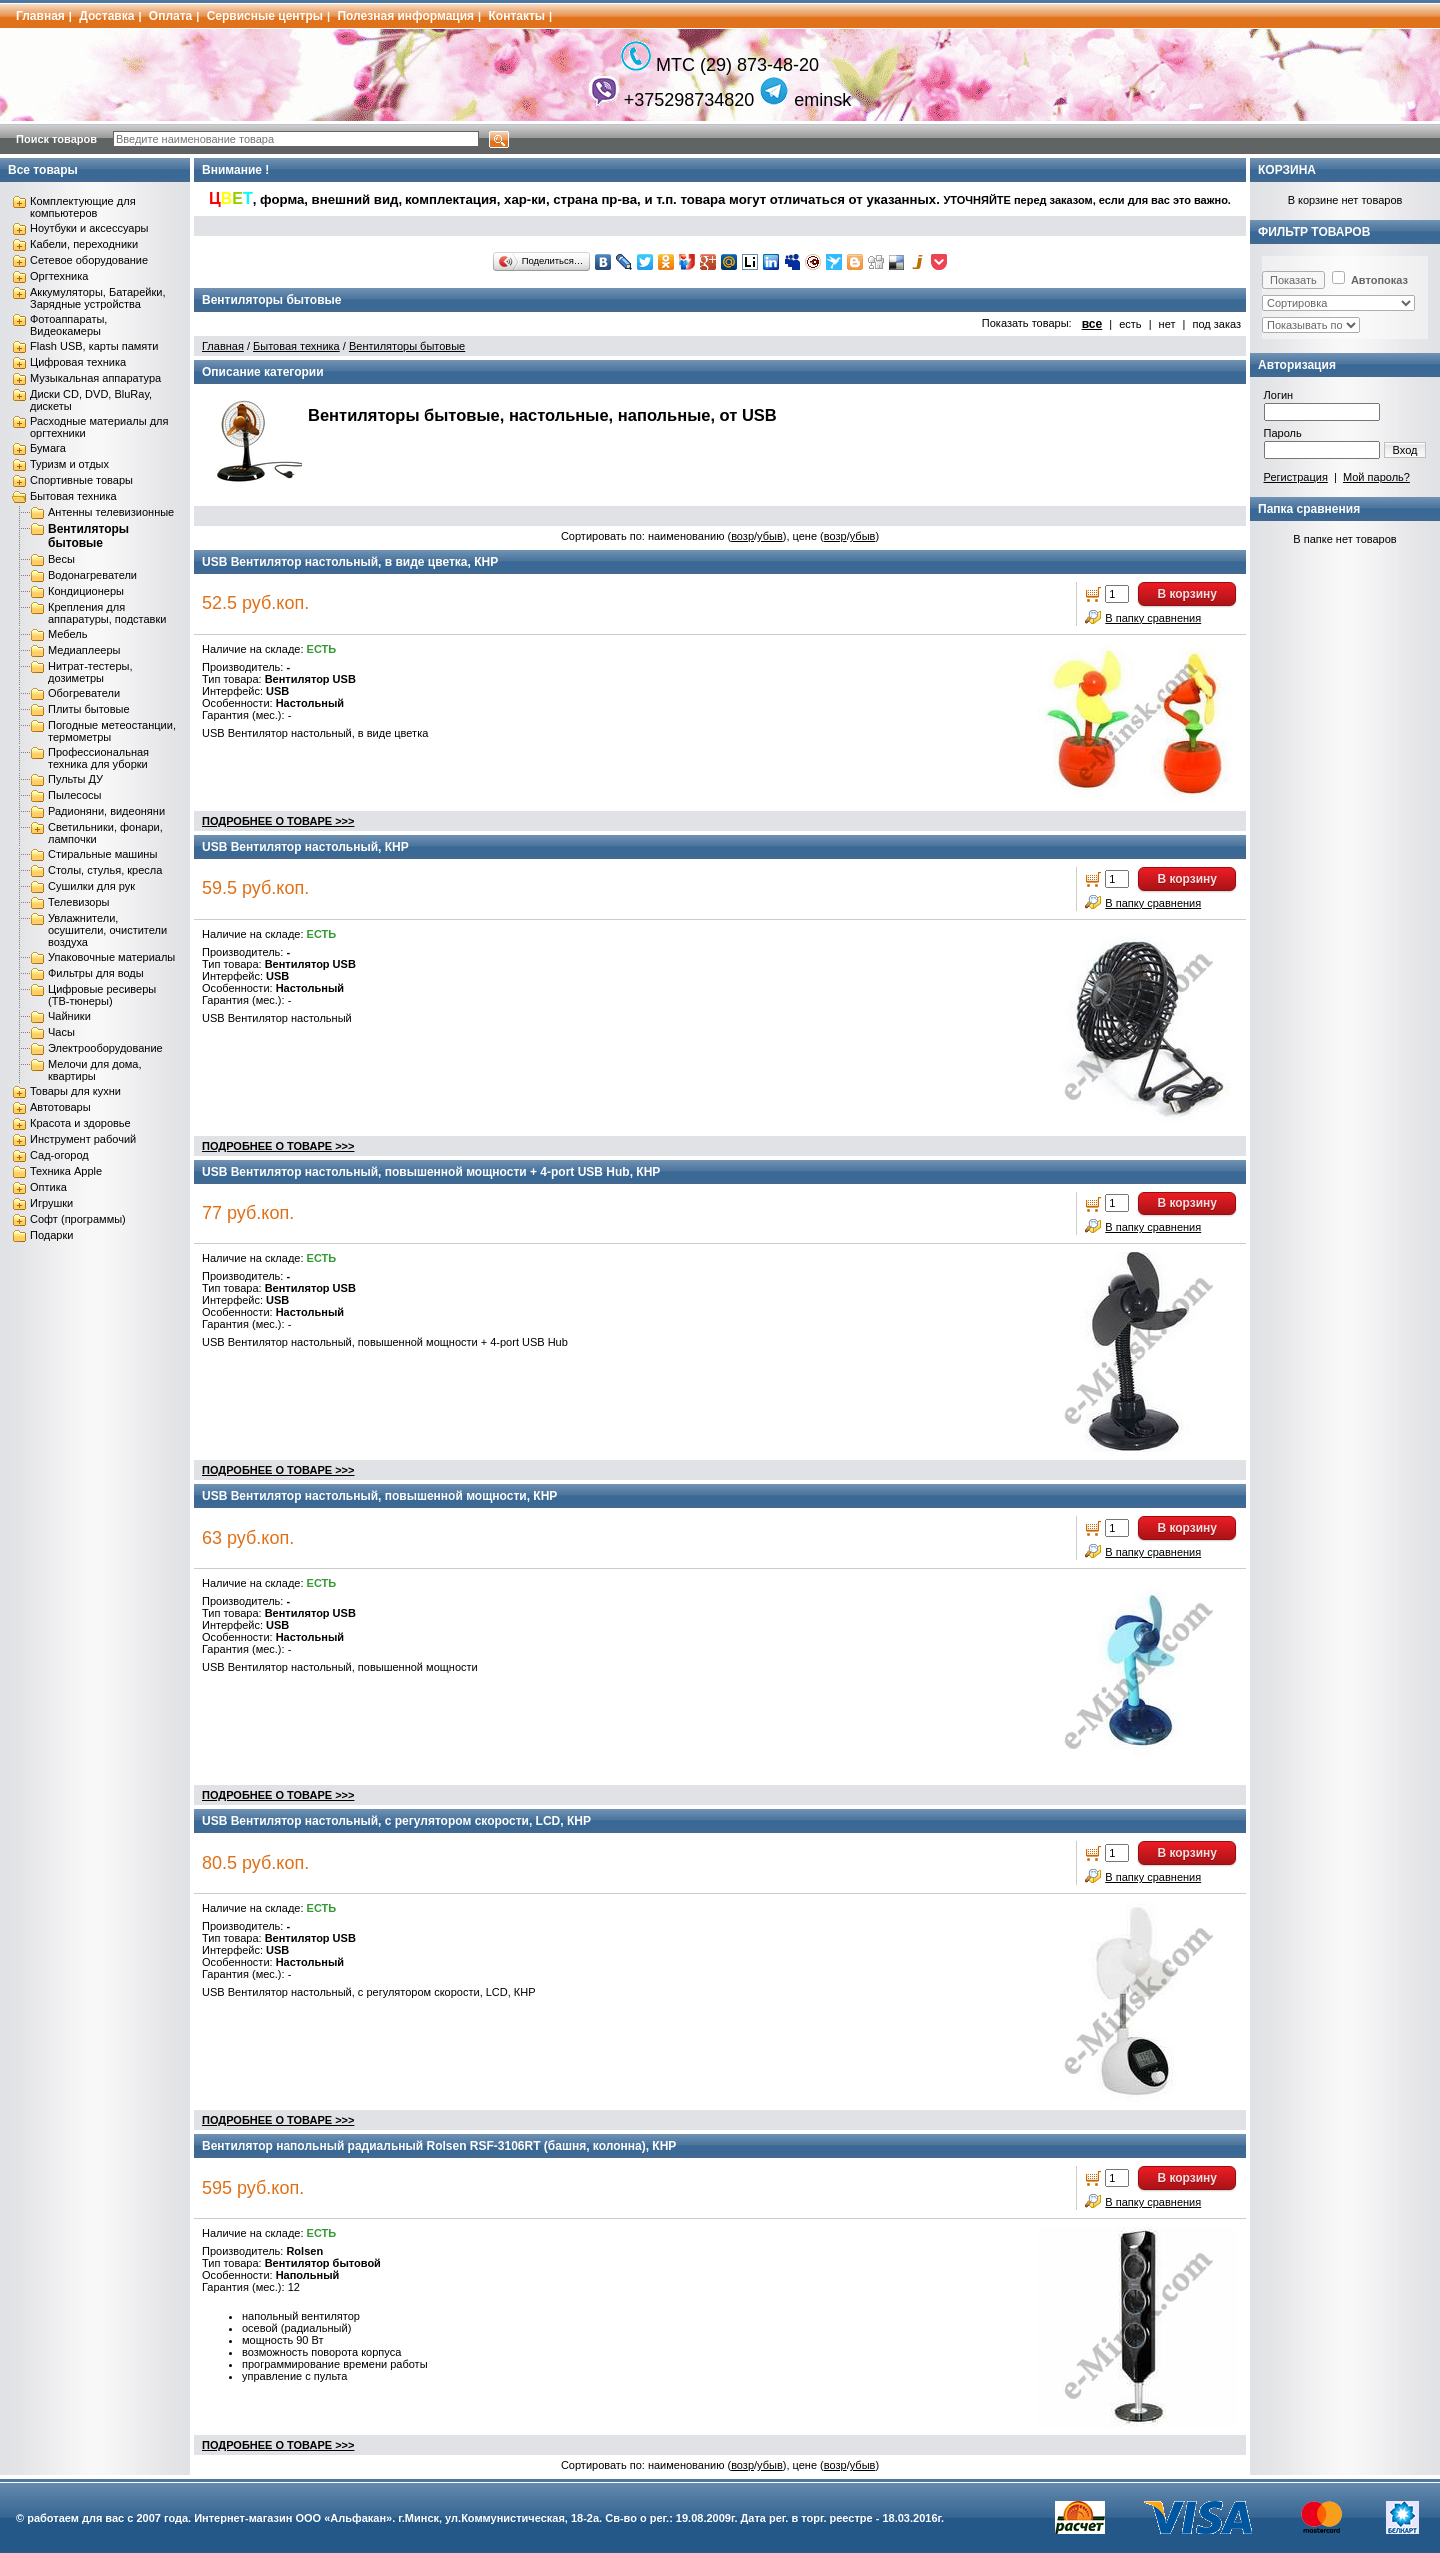 This screenshot has height=2553, width=1440. Describe the element at coordinates (75, 1091) in the screenshot. I see `Товары для кухни` at that location.